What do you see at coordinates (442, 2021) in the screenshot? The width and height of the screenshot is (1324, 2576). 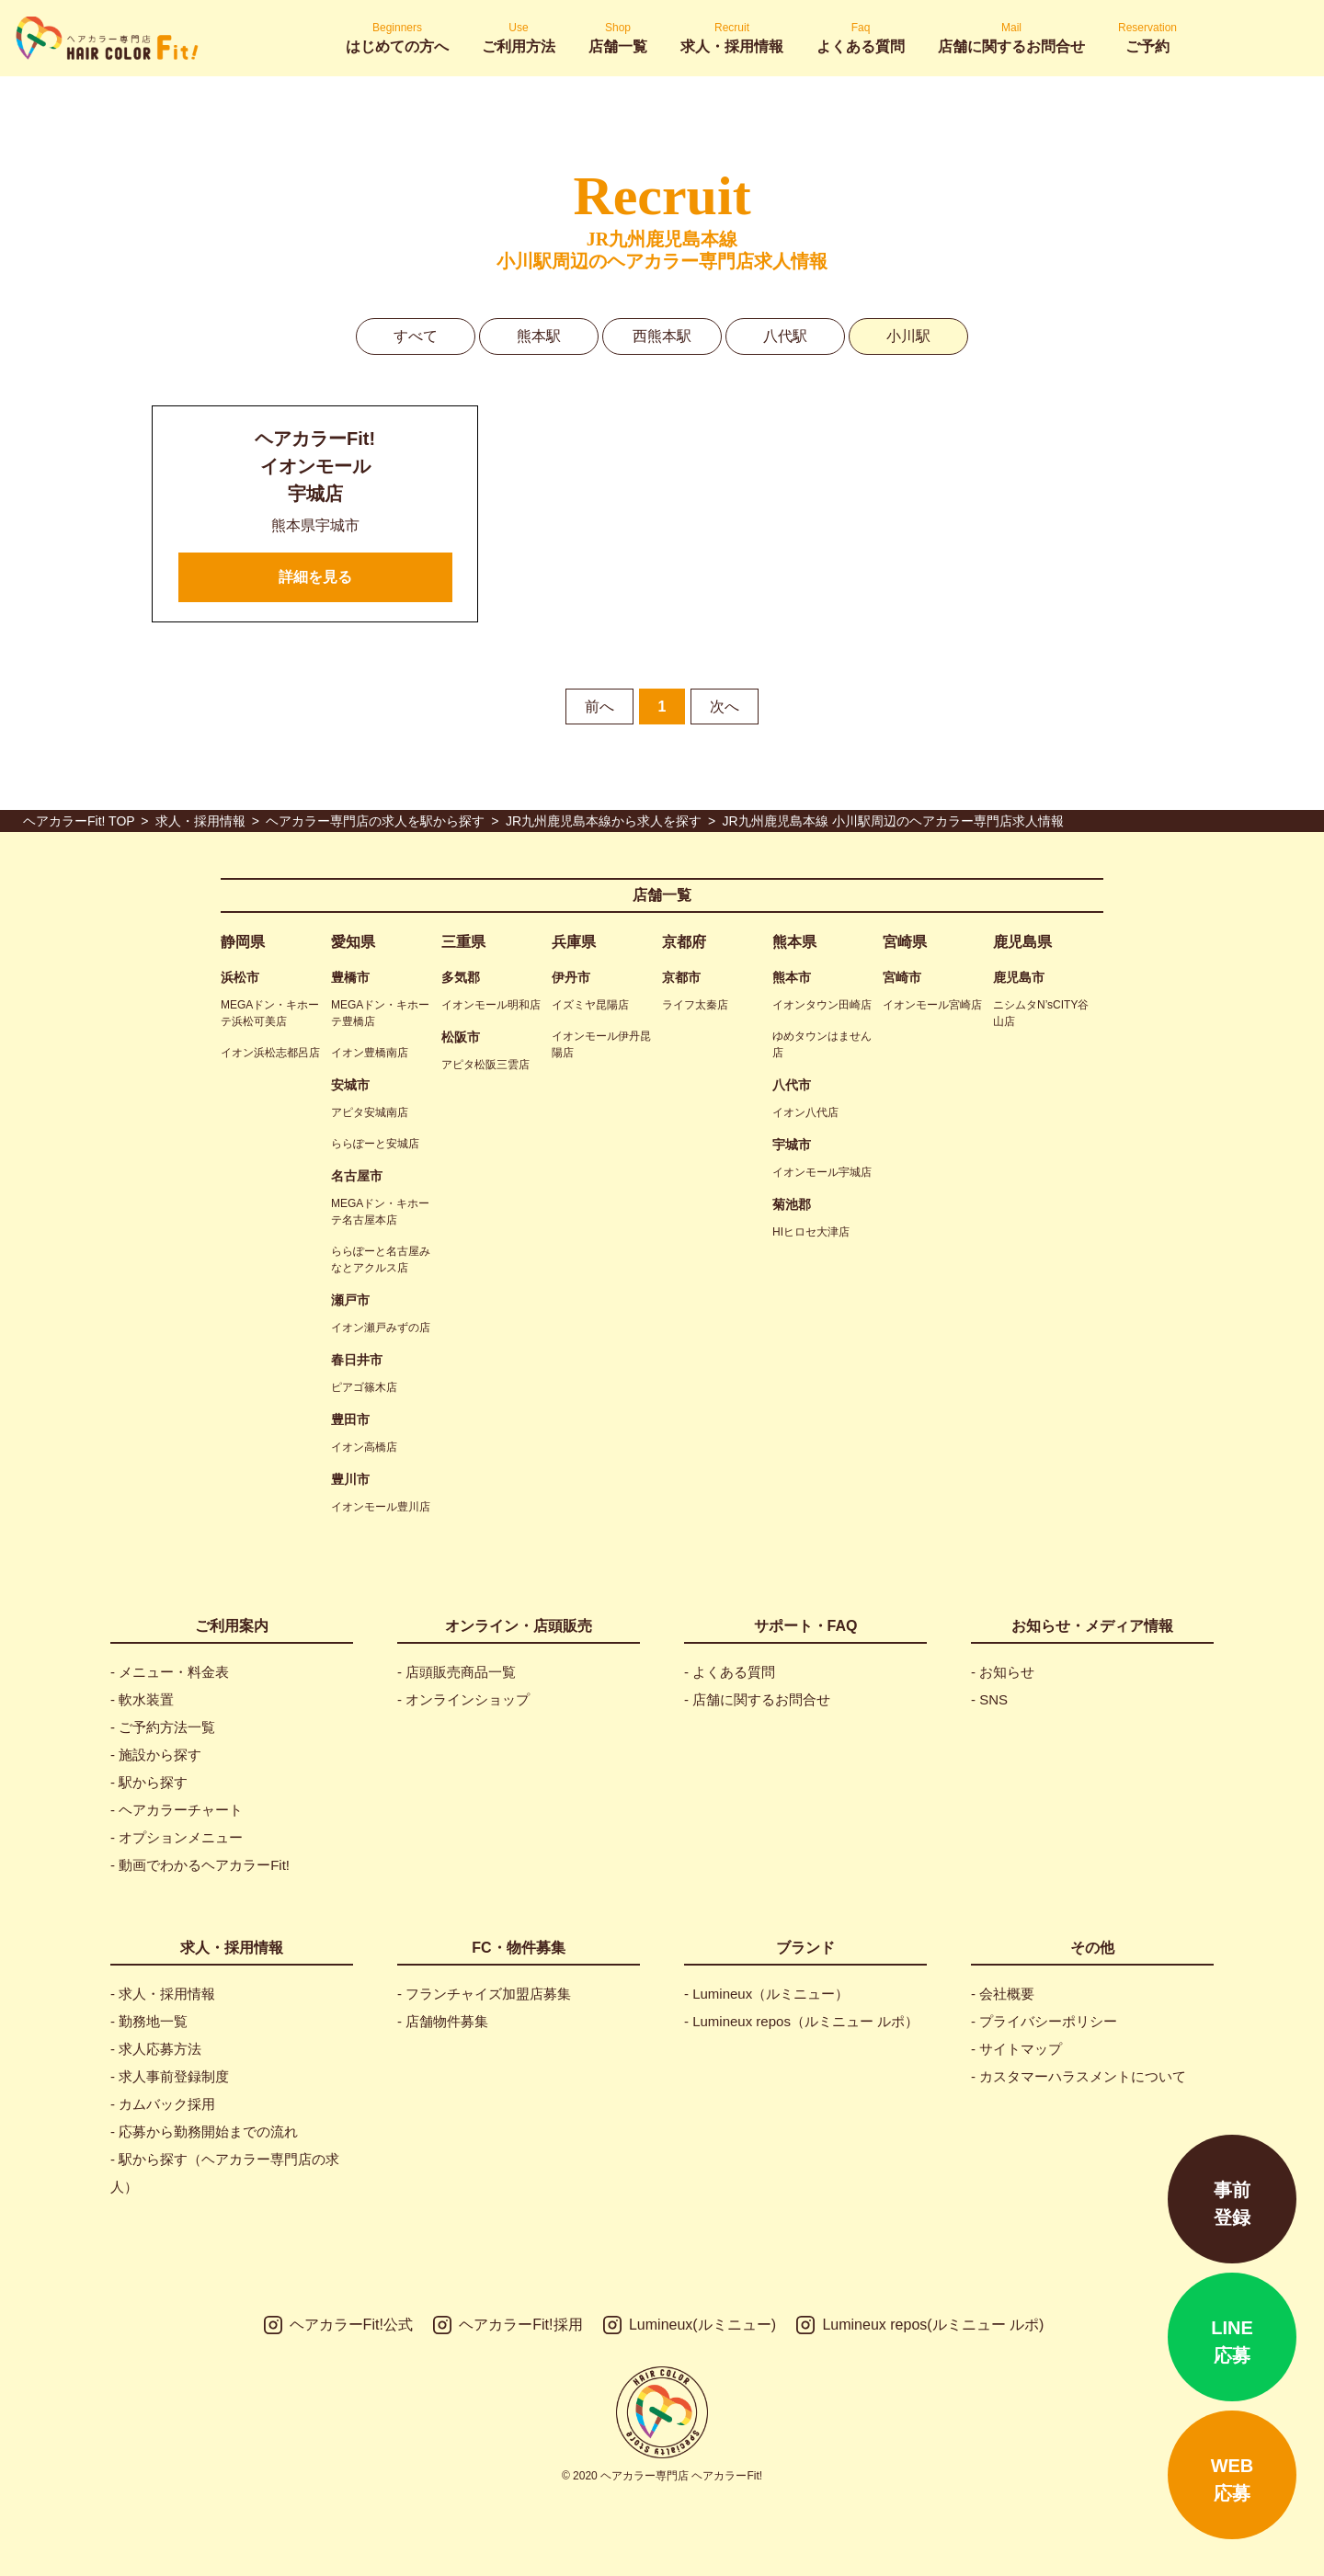 I see `- 店舗物件募集` at bounding box center [442, 2021].